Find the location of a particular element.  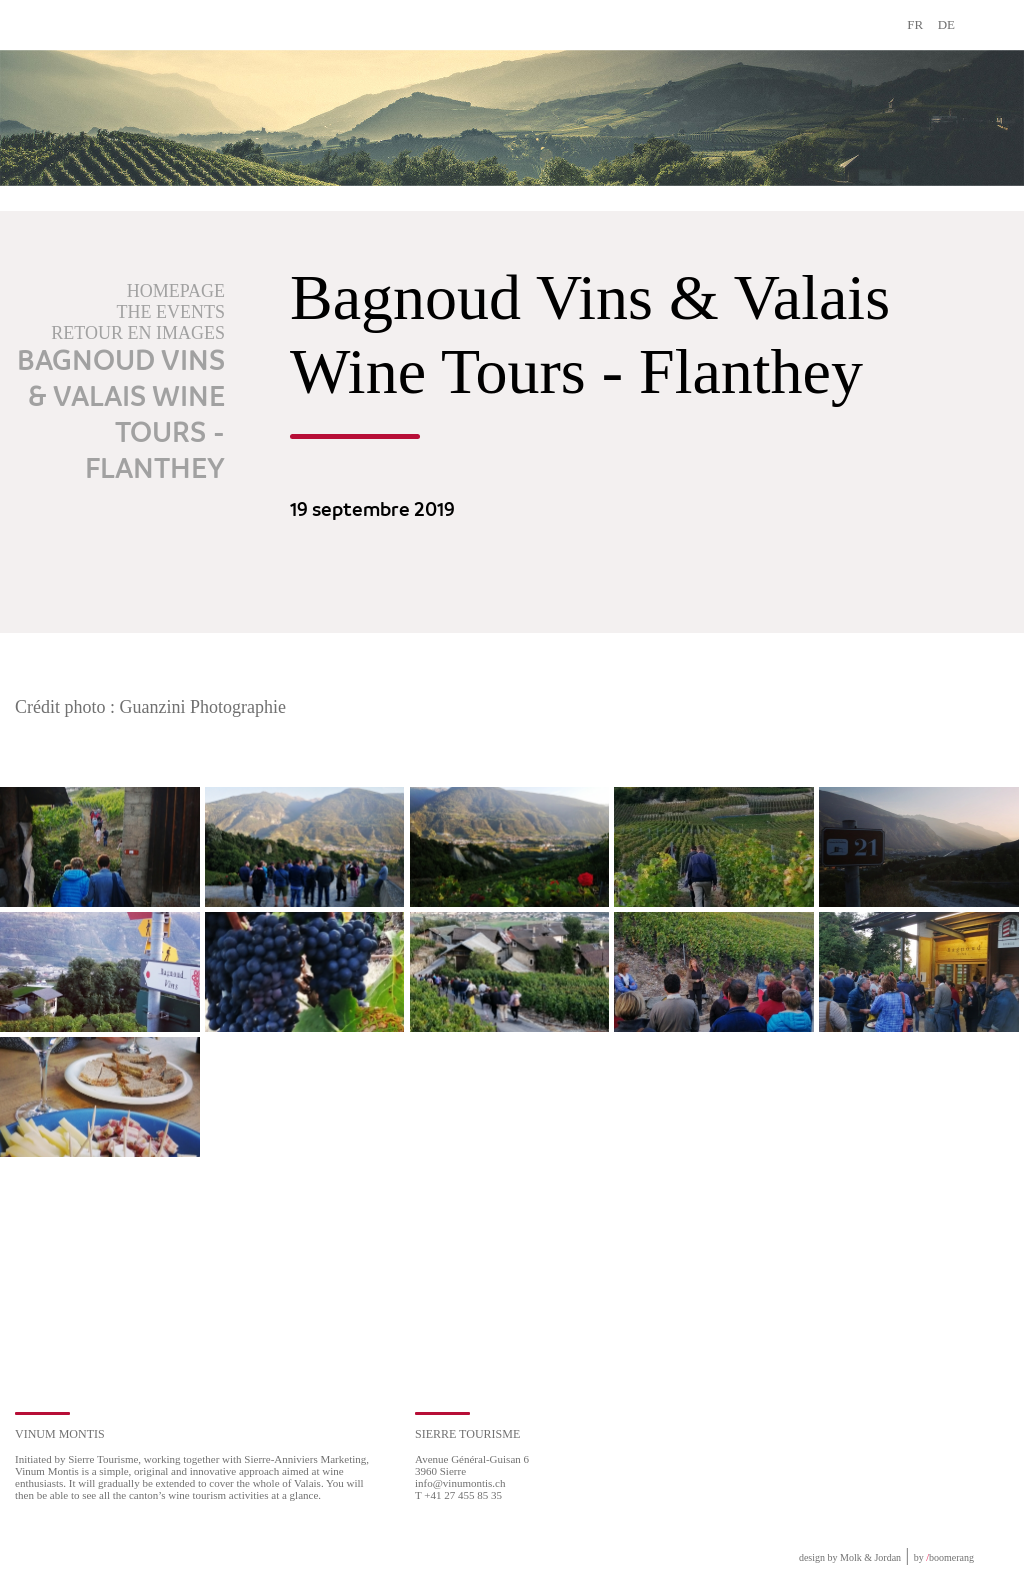

The events is located at coordinates (171, 312).